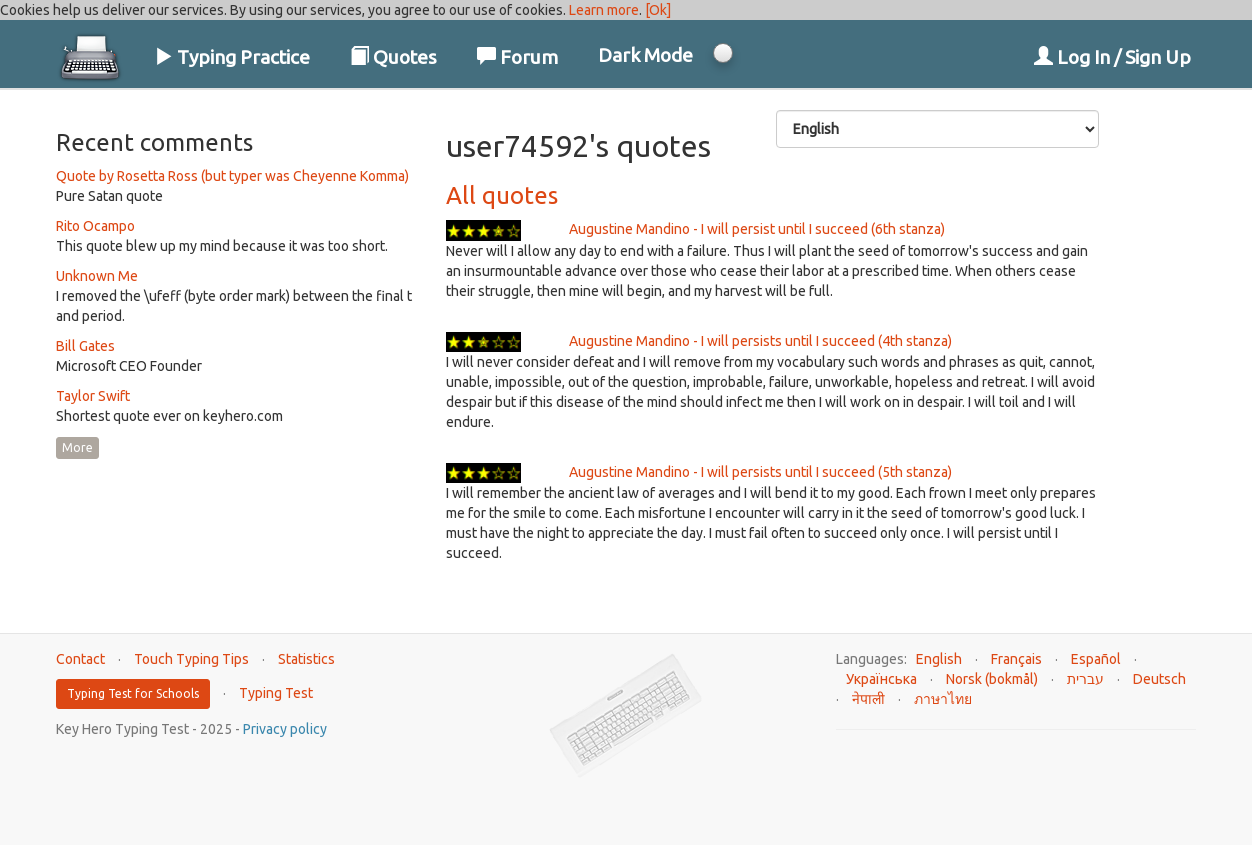 Image resolution: width=1252 pixels, height=845 pixels. I want to click on Español, so click(1096, 659).